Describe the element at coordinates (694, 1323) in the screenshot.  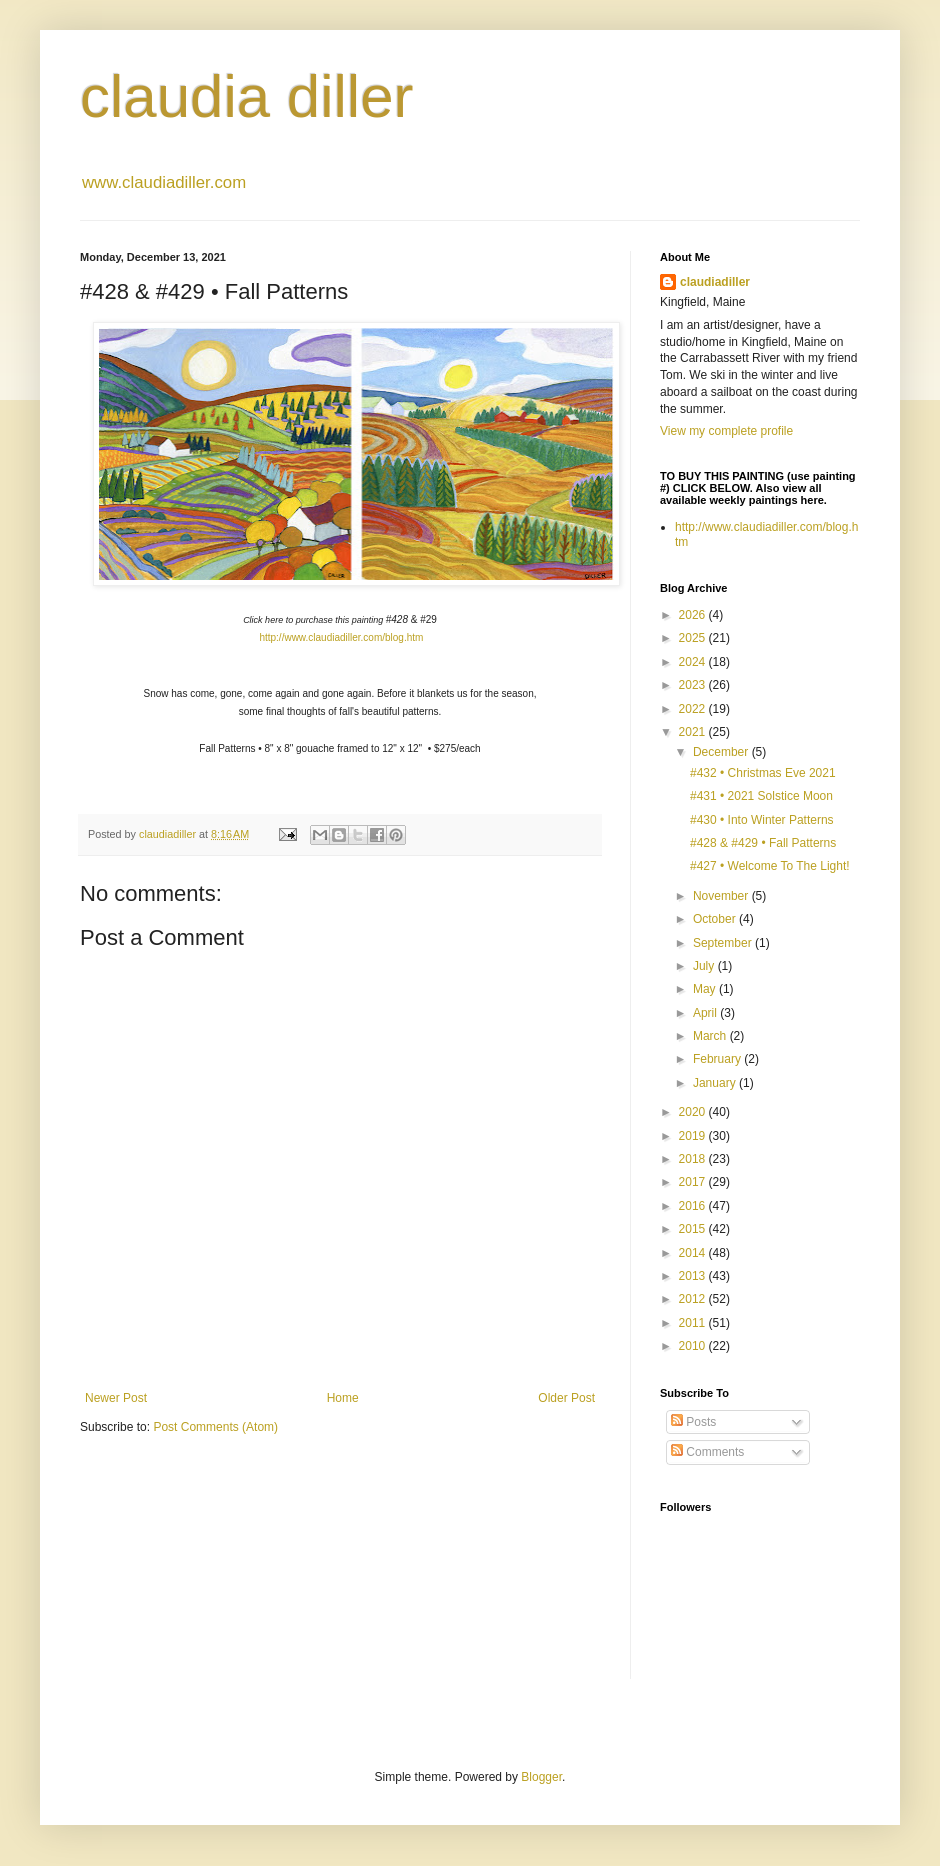
I see `2011` at that location.